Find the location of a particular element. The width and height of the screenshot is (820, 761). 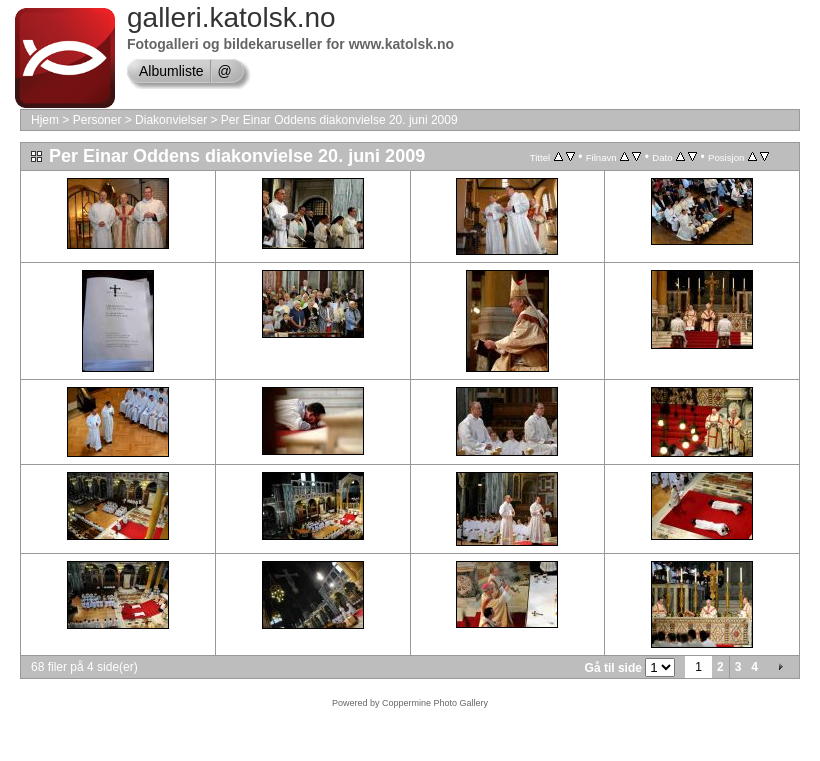

Personer is located at coordinates (97, 120).